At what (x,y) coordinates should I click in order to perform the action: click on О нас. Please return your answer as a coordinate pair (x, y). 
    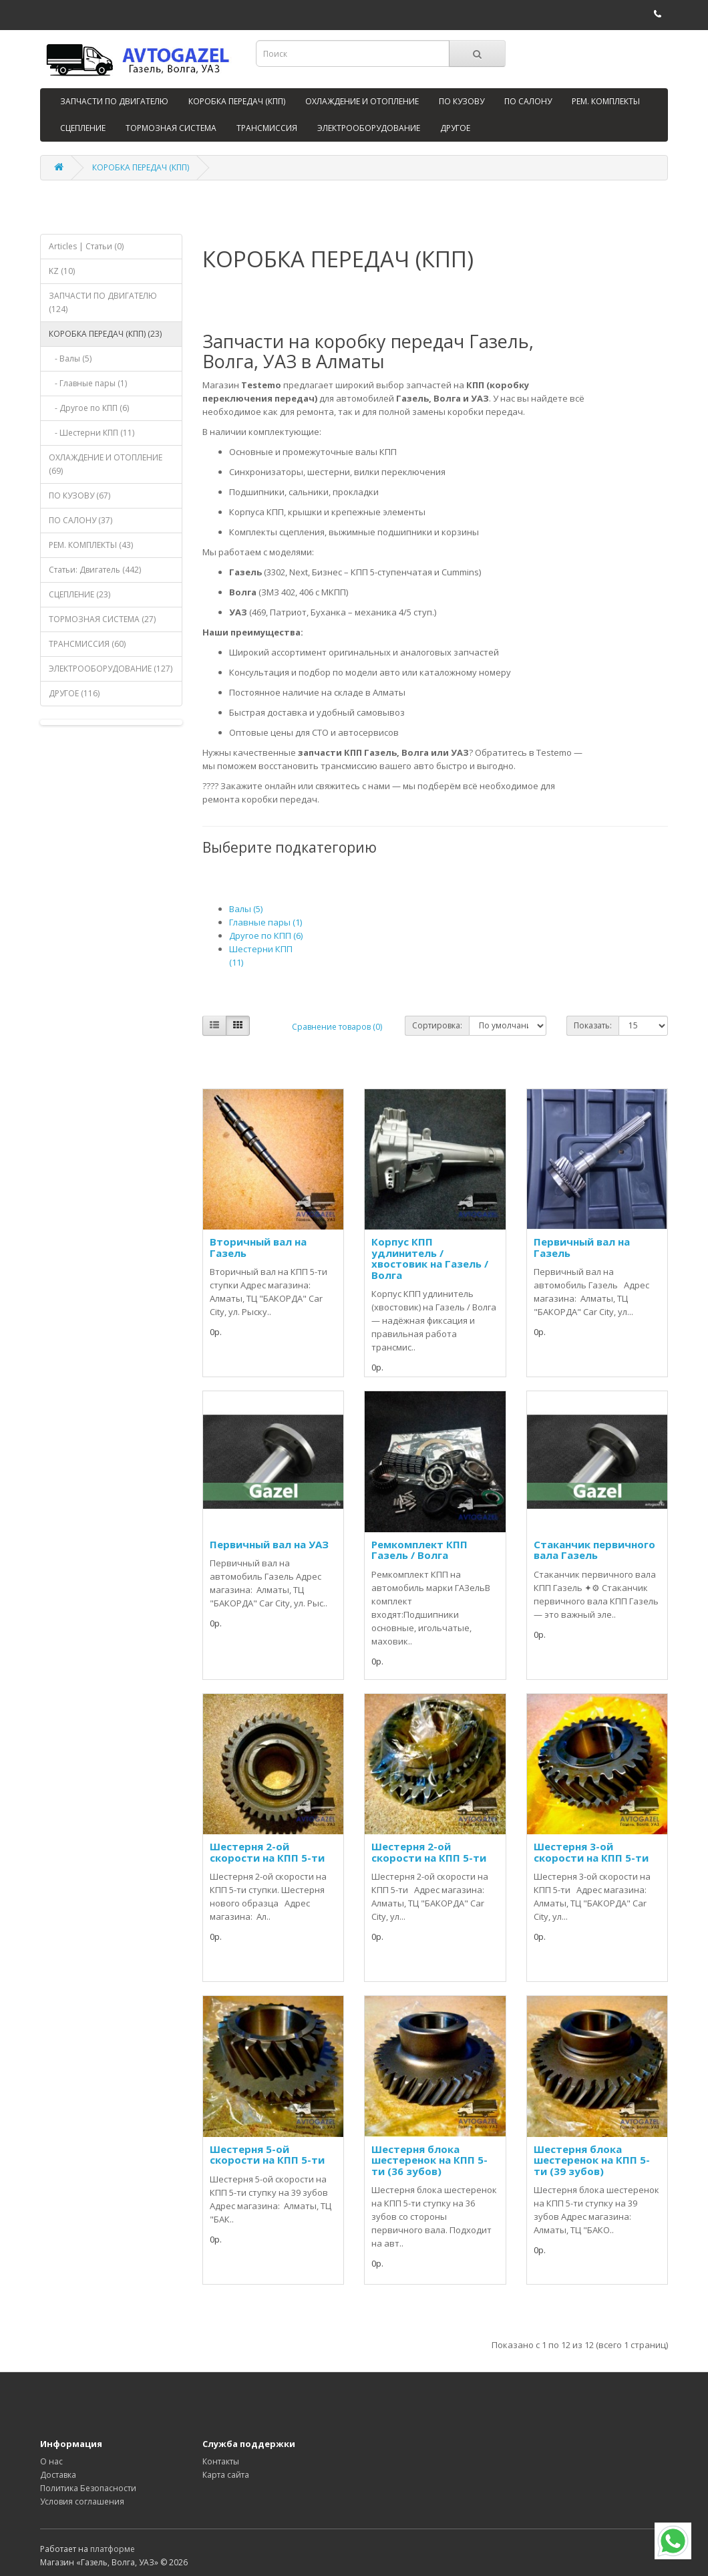
    Looking at the image, I should click on (51, 2461).